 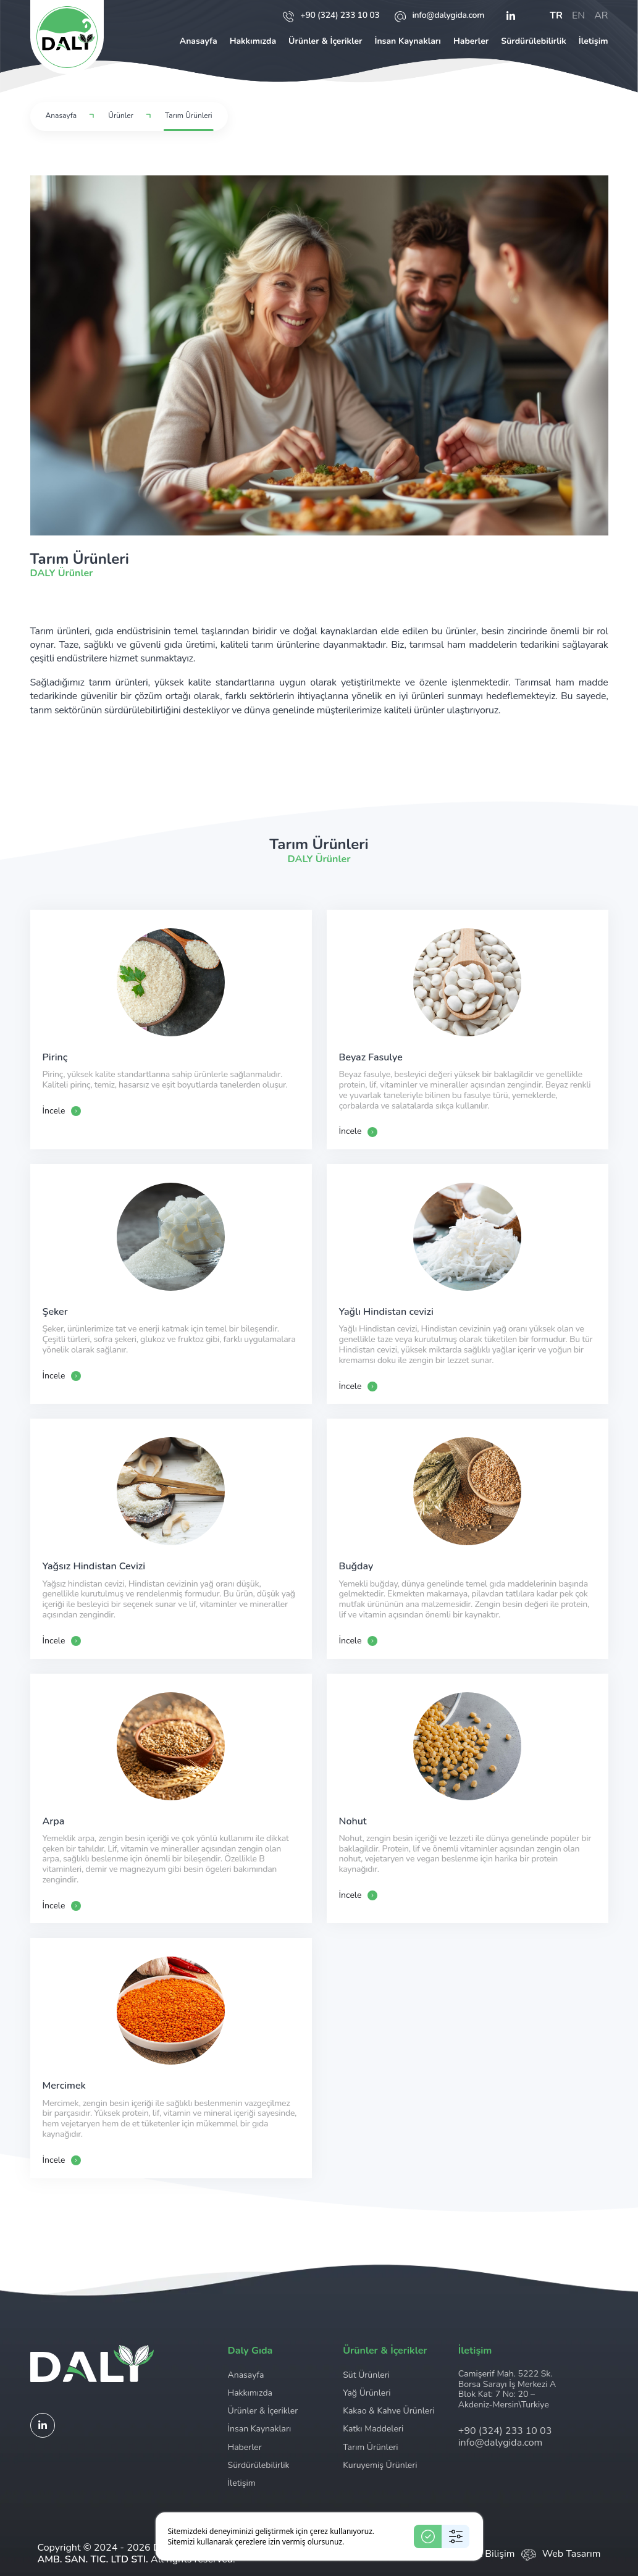 What do you see at coordinates (471, 41) in the screenshot?
I see `Haberler` at bounding box center [471, 41].